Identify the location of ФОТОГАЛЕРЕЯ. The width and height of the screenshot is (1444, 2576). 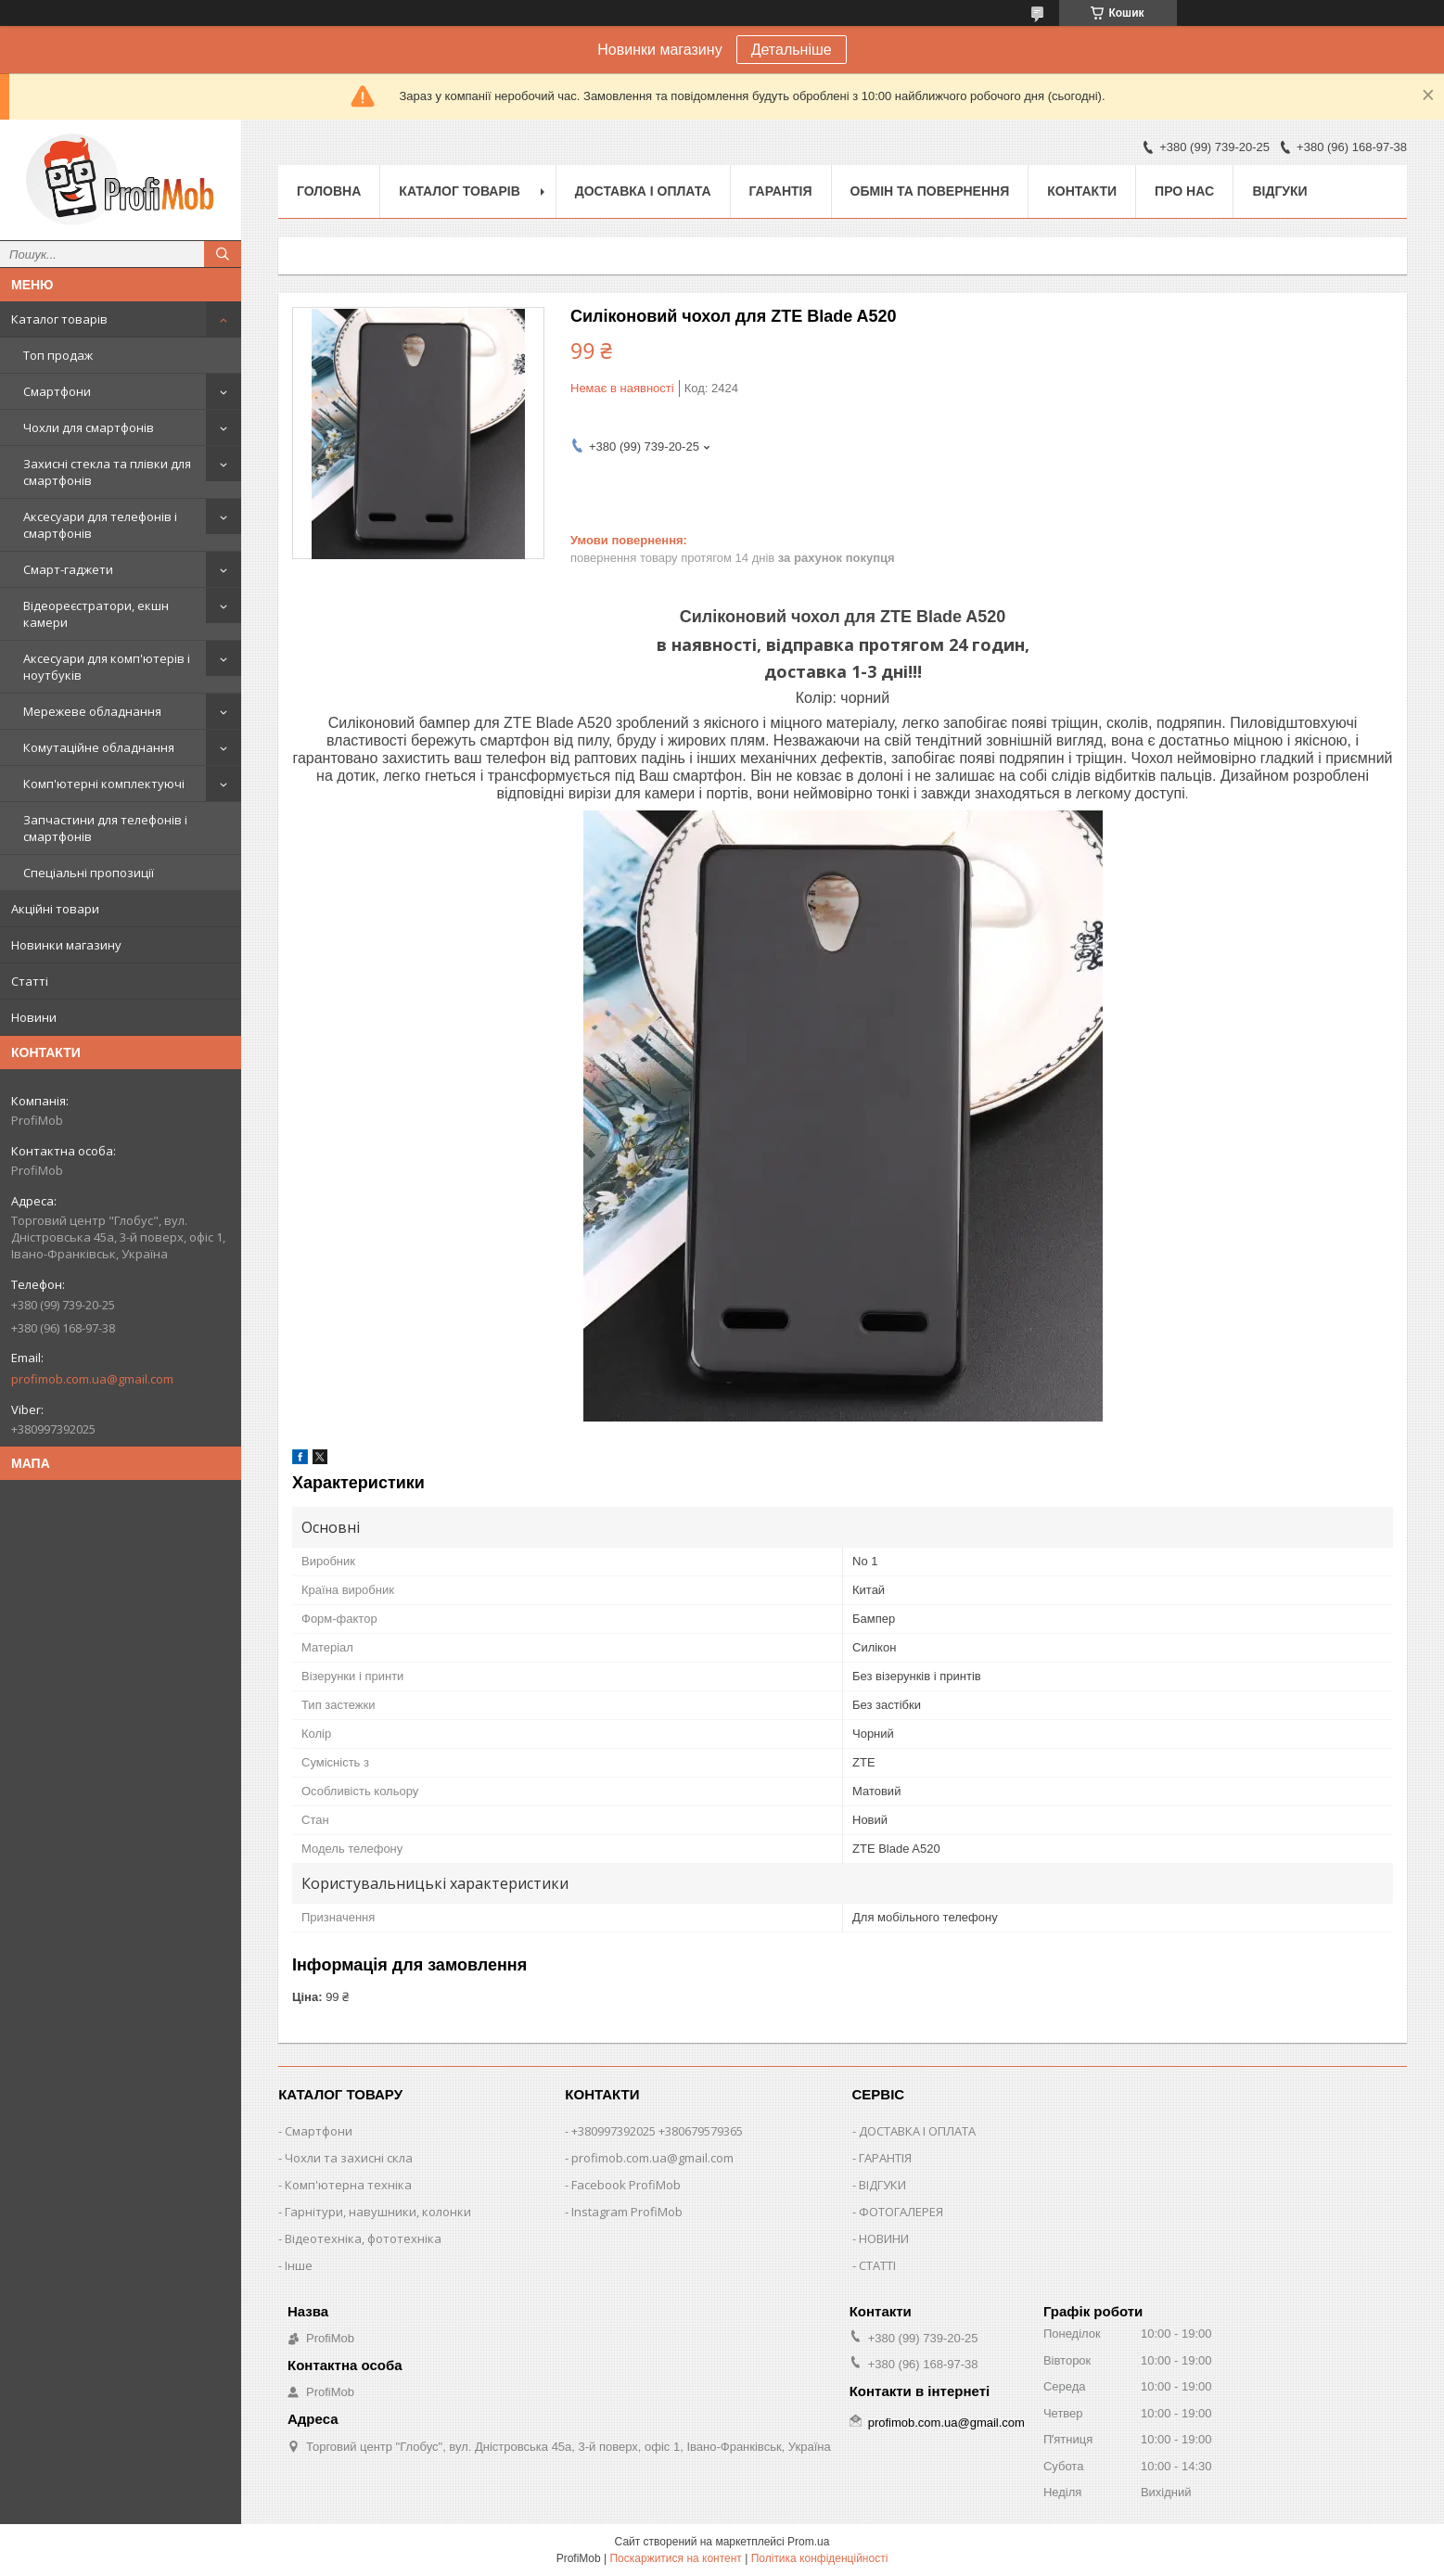
(901, 2211).